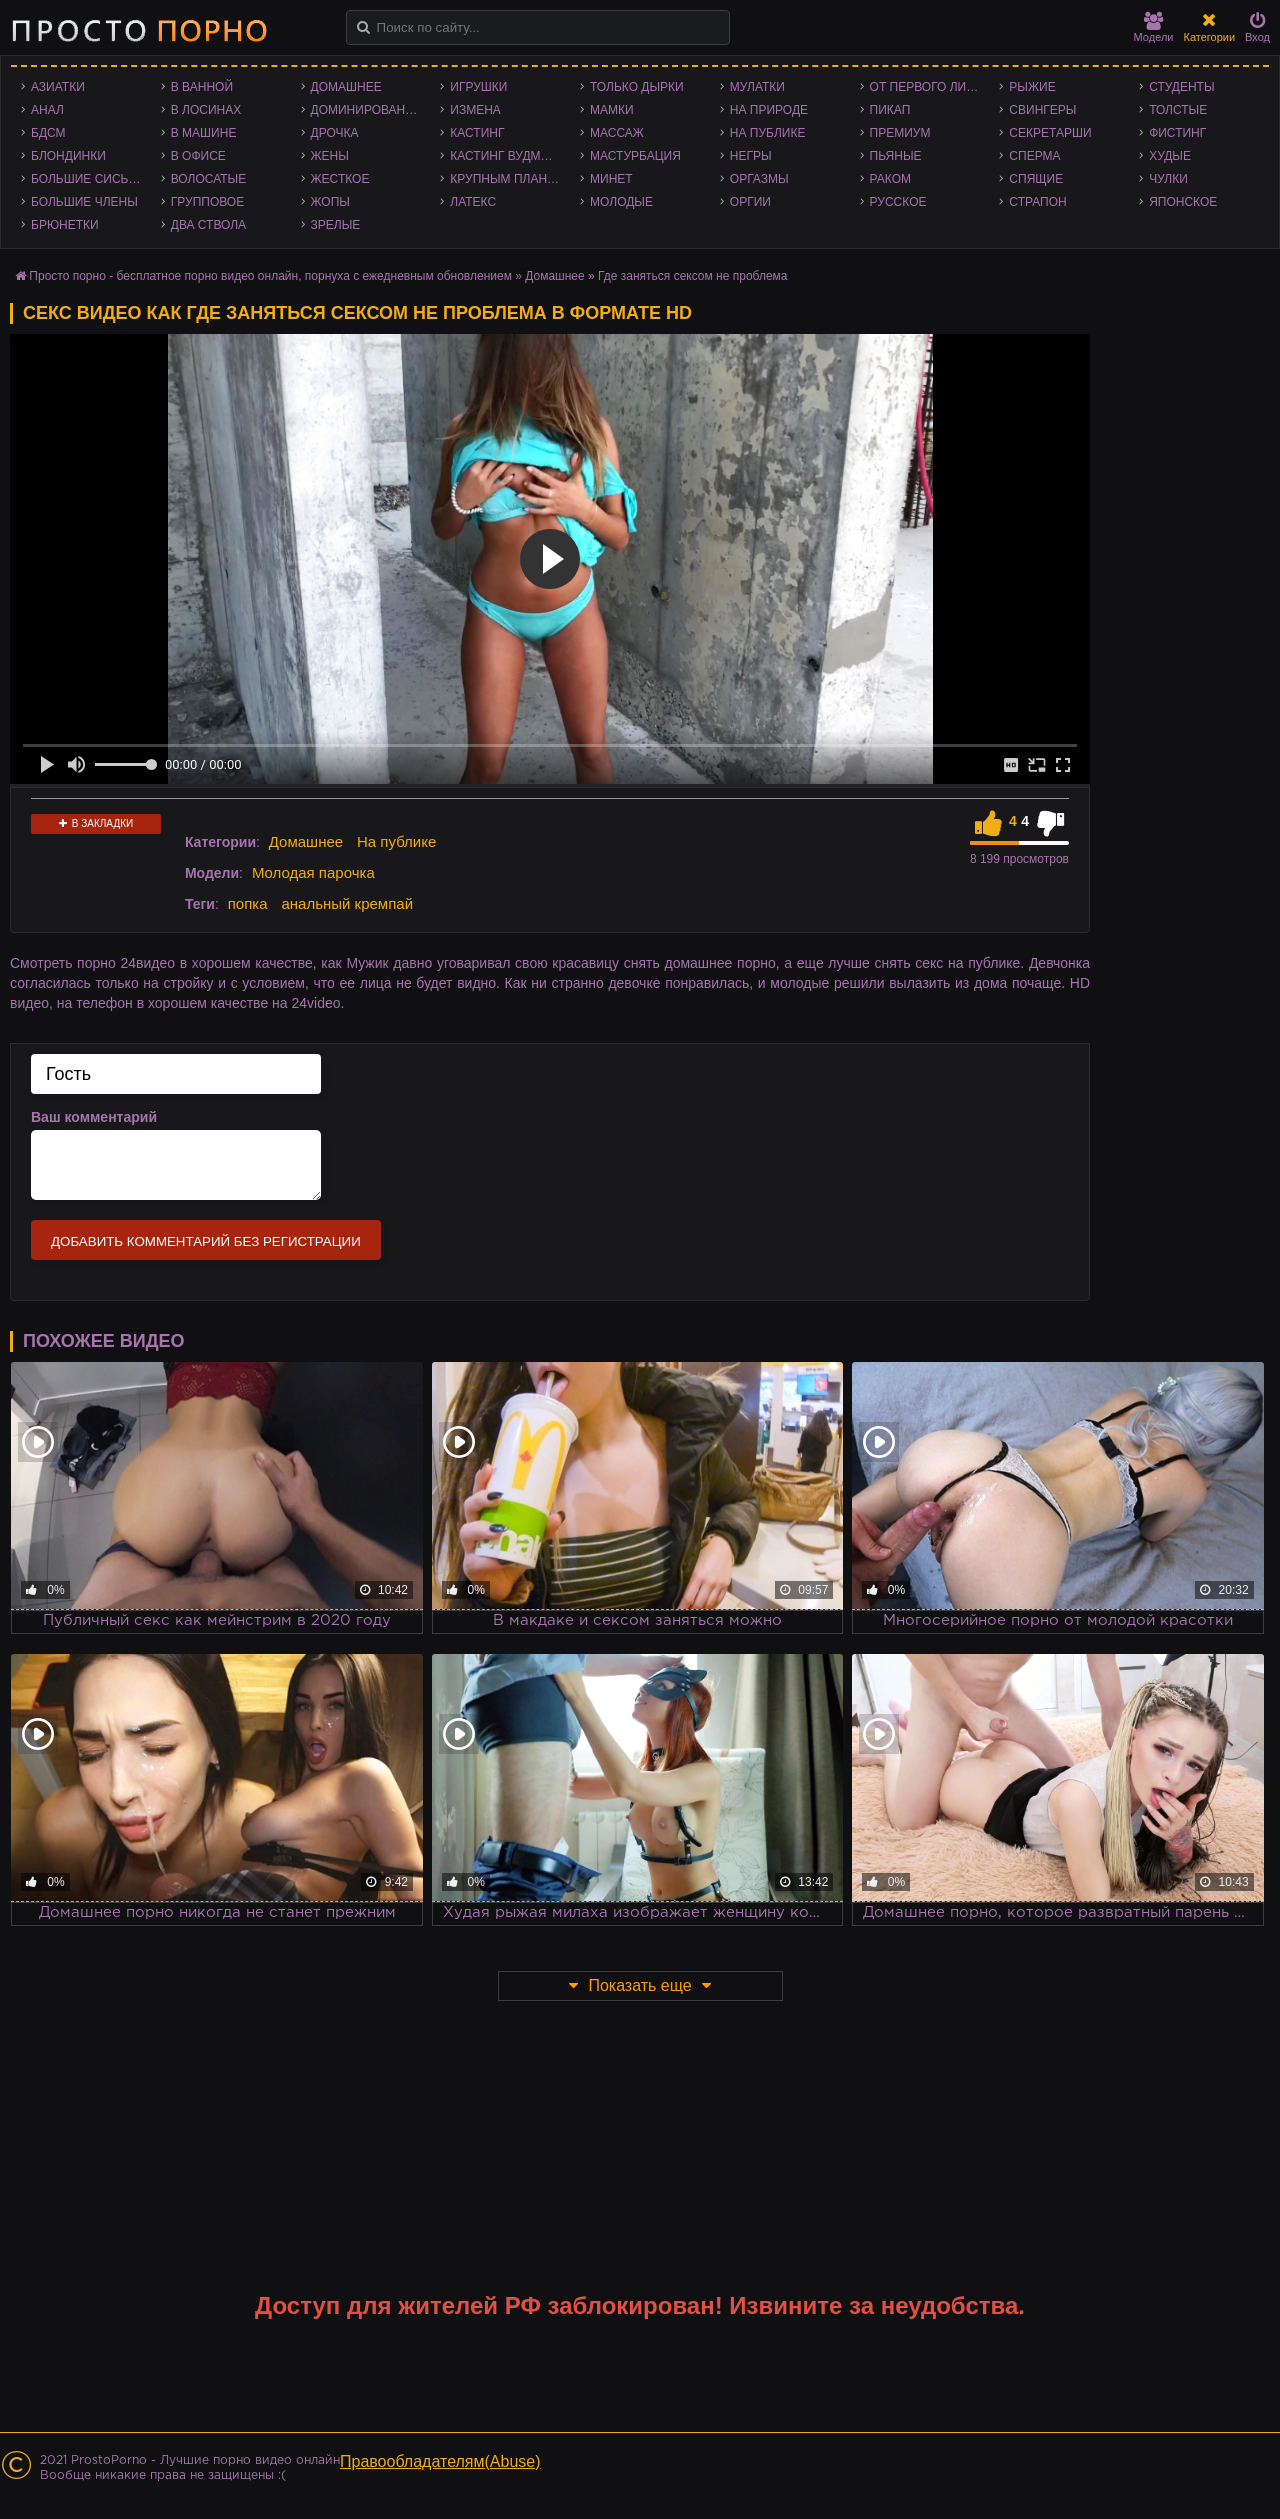 Image resolution: width=1280 pixels, height=2519 pixels. Describe the element at coordinates (440, 2461) in the screenshot. I see `Правообладателям(Abuse)` at that location.